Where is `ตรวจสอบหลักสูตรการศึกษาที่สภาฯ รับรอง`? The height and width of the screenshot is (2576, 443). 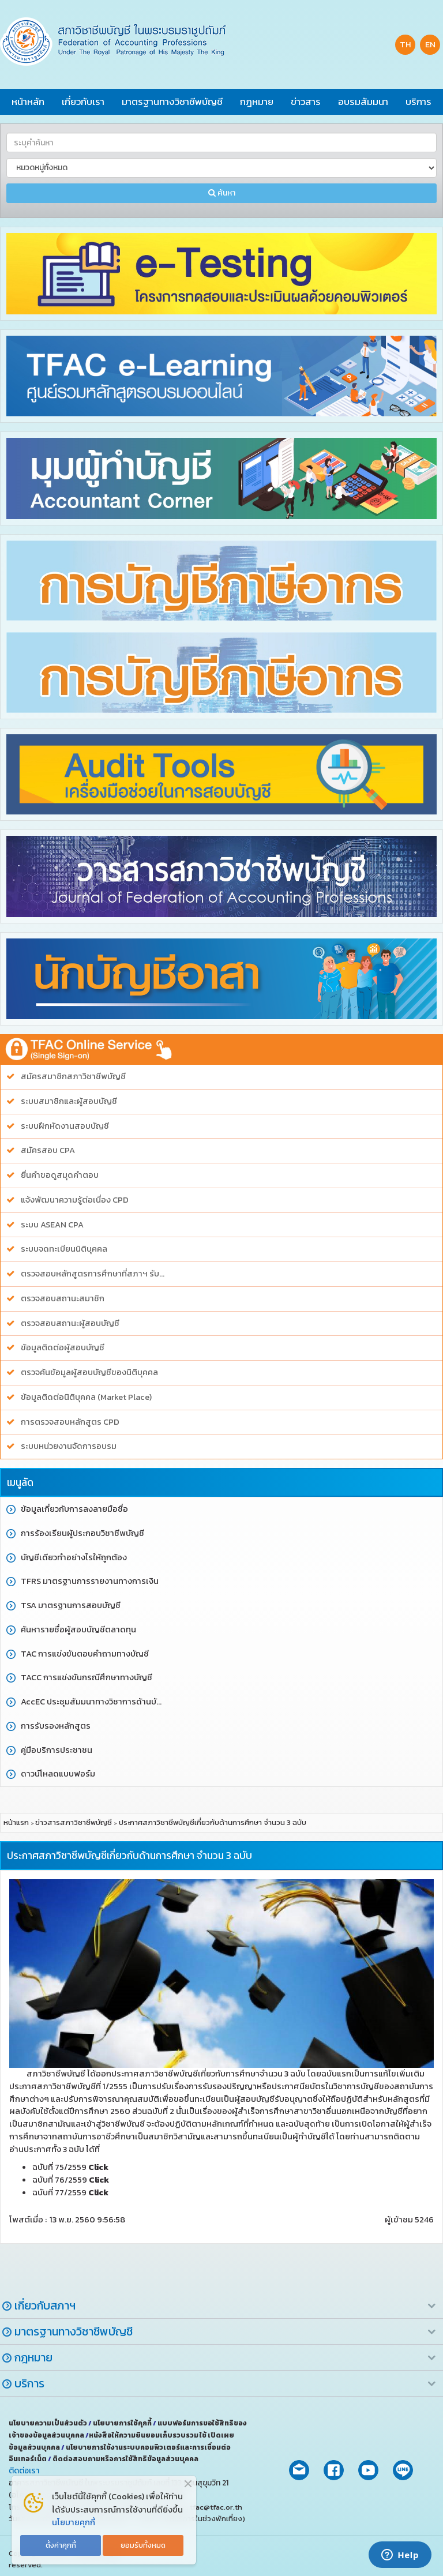
ตรวจสอบหลักสูตรการศึกษาที่สภาฯ รับรอง is located at coordinates (94, 1274).